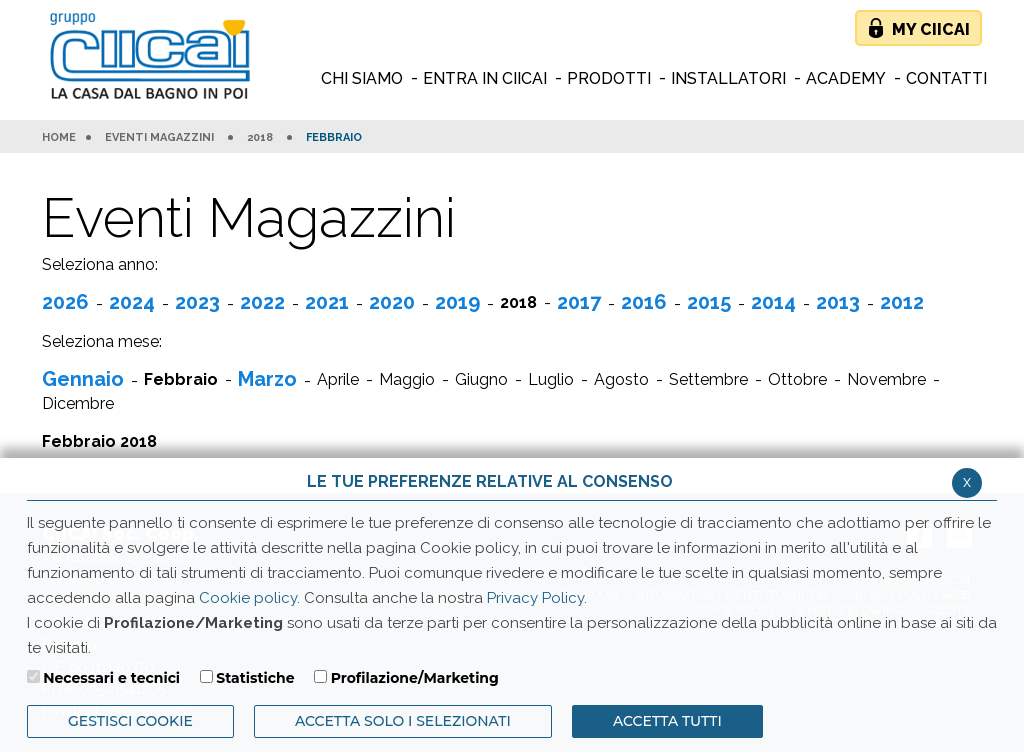  I want to click on 2026, so click(65, 302).